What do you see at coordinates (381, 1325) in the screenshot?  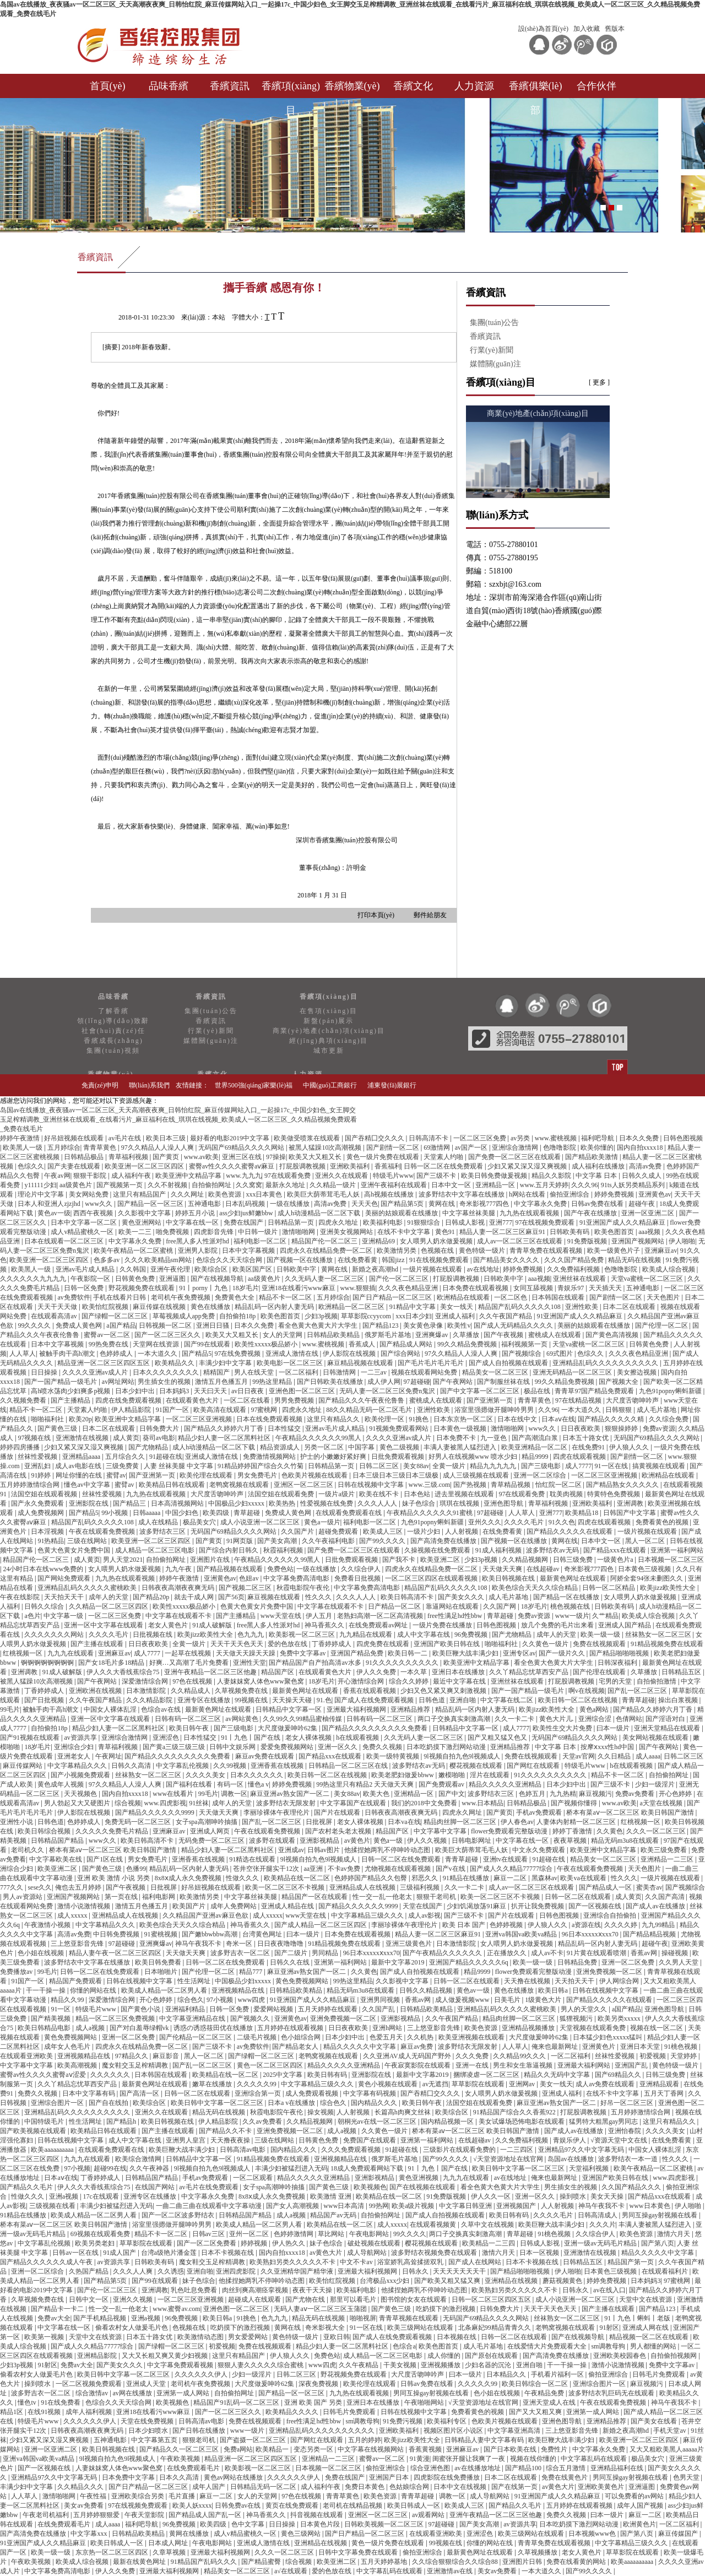 I see `国产精品123` at bounding box center [381, 1325].